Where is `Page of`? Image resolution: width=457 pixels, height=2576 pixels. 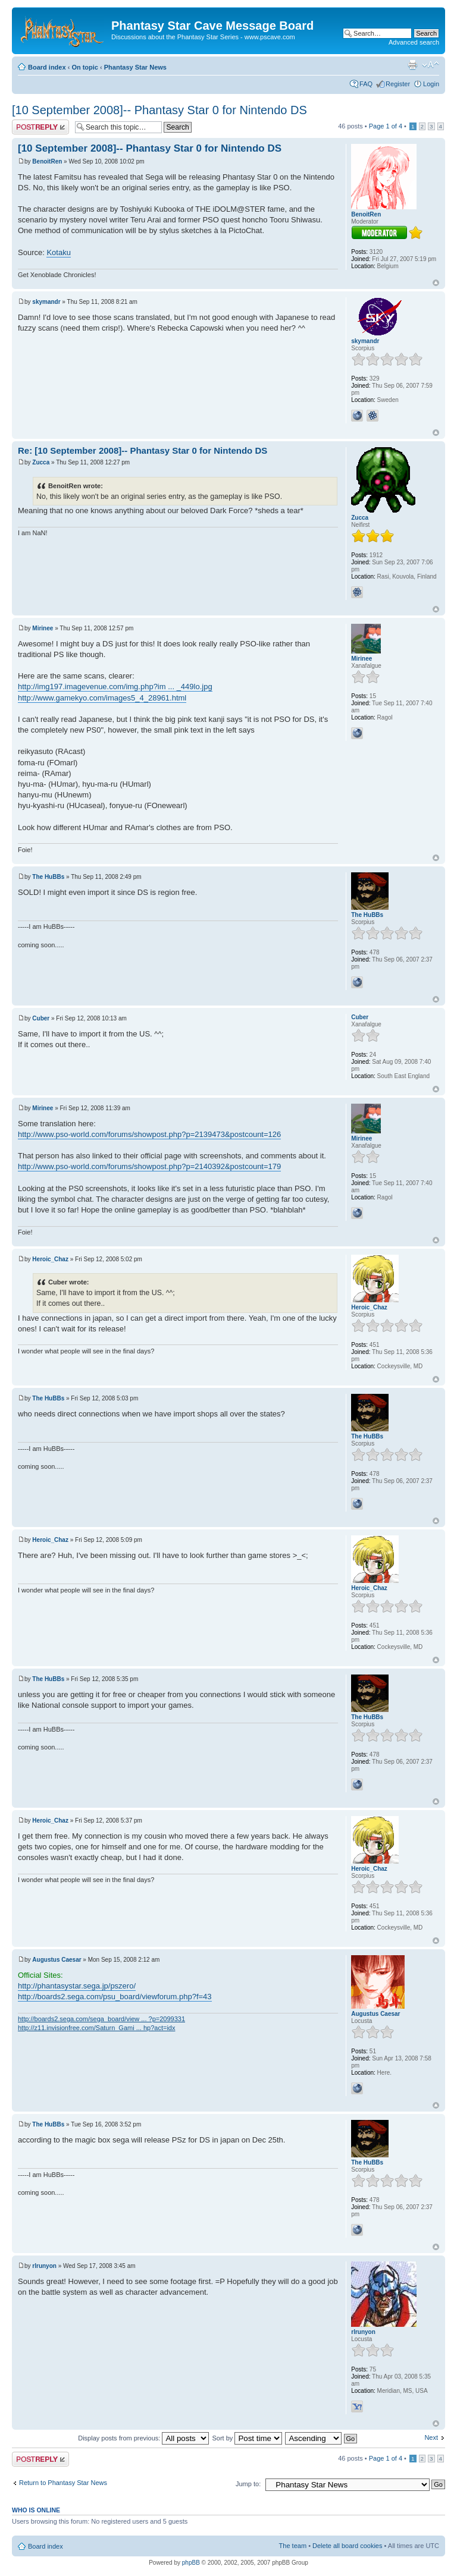 Page of is located at coordinates (385, 126).